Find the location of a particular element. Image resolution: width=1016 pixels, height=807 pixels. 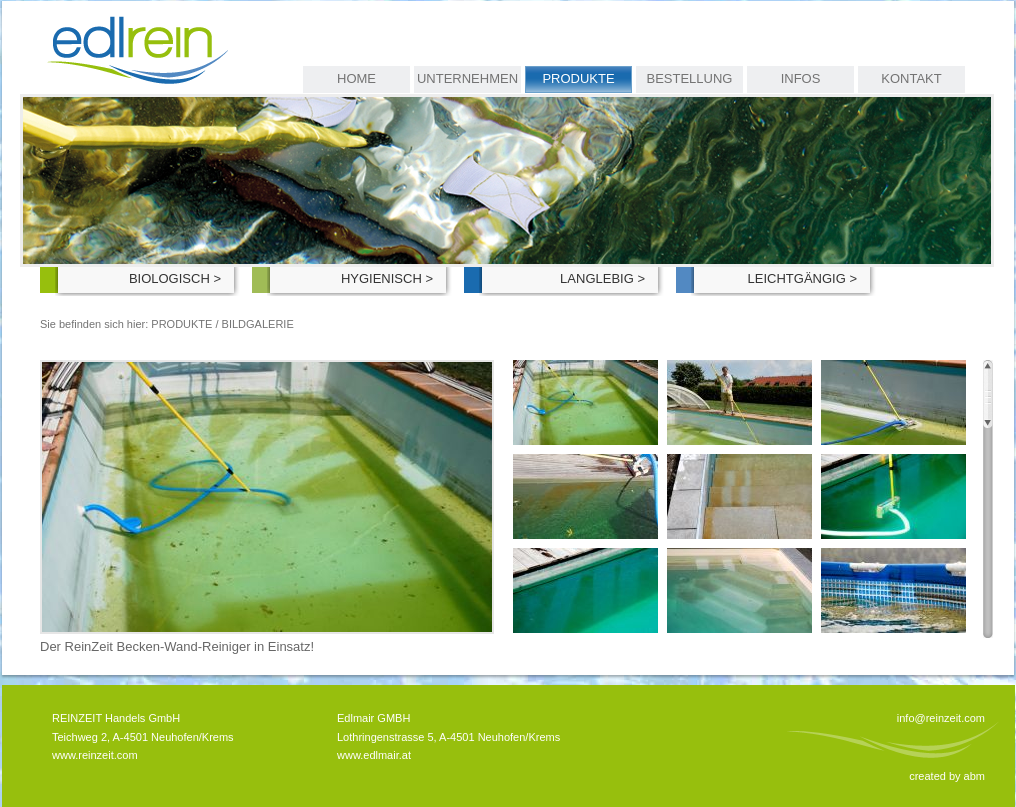

www.reinzeit.com is located at coordinates (95, 755).